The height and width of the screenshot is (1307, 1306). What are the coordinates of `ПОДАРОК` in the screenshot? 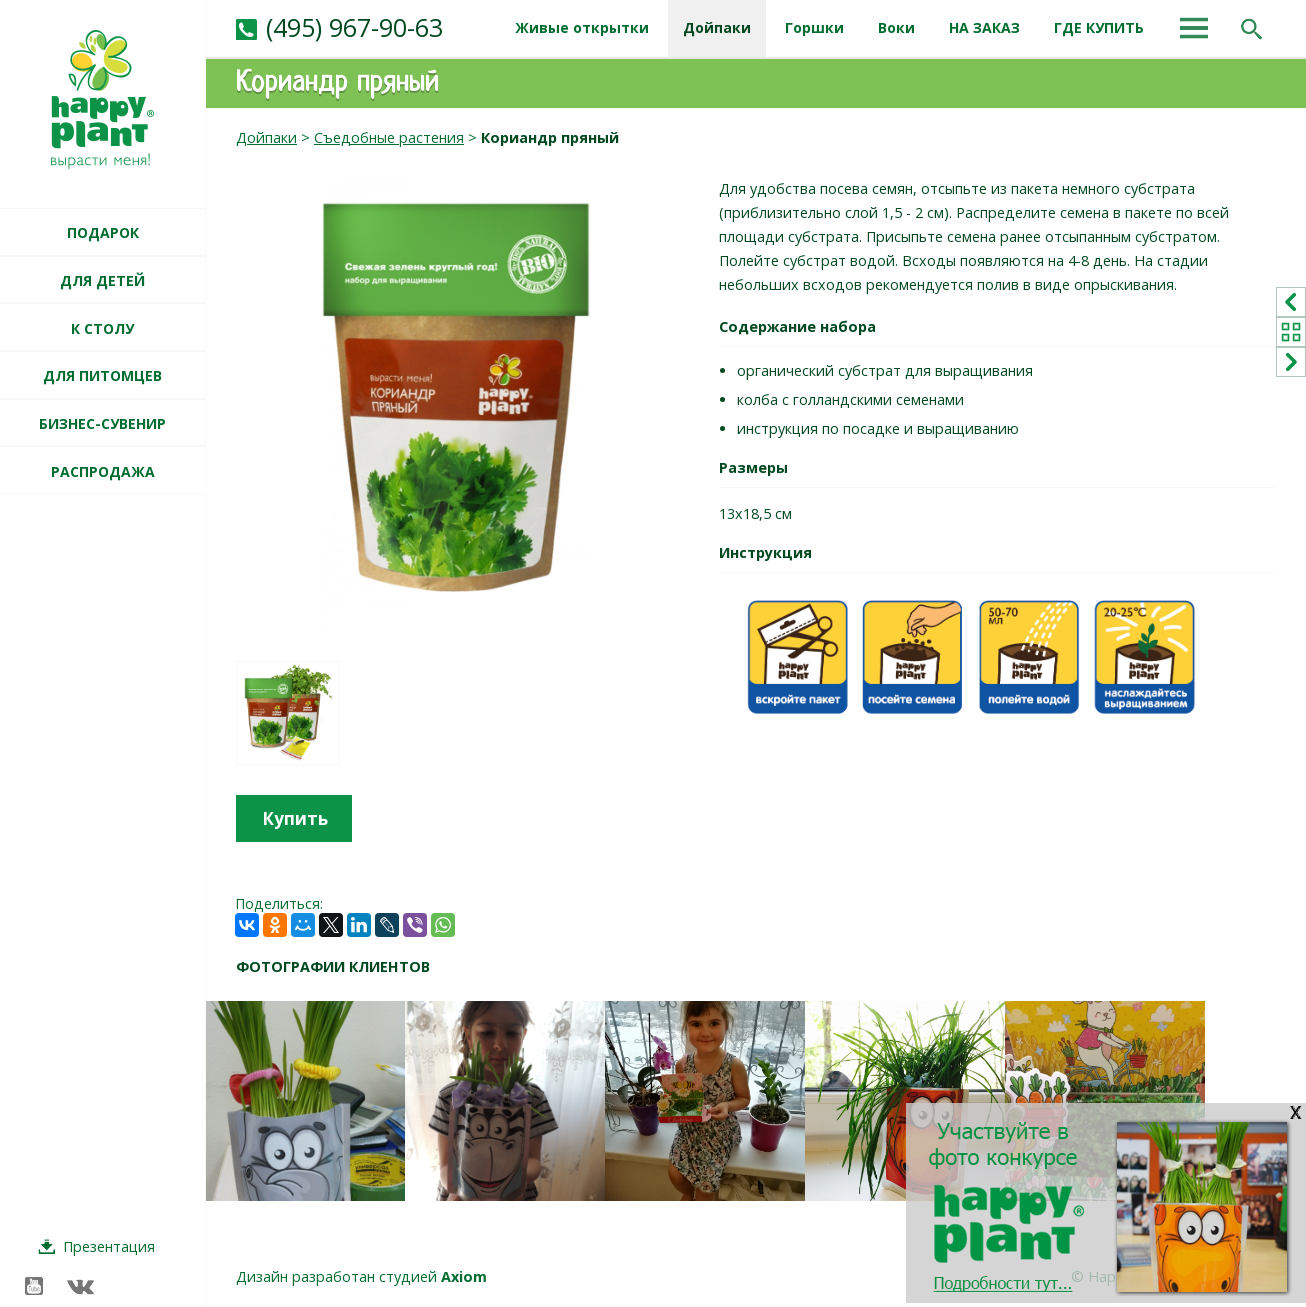 It's located at (103, 232).